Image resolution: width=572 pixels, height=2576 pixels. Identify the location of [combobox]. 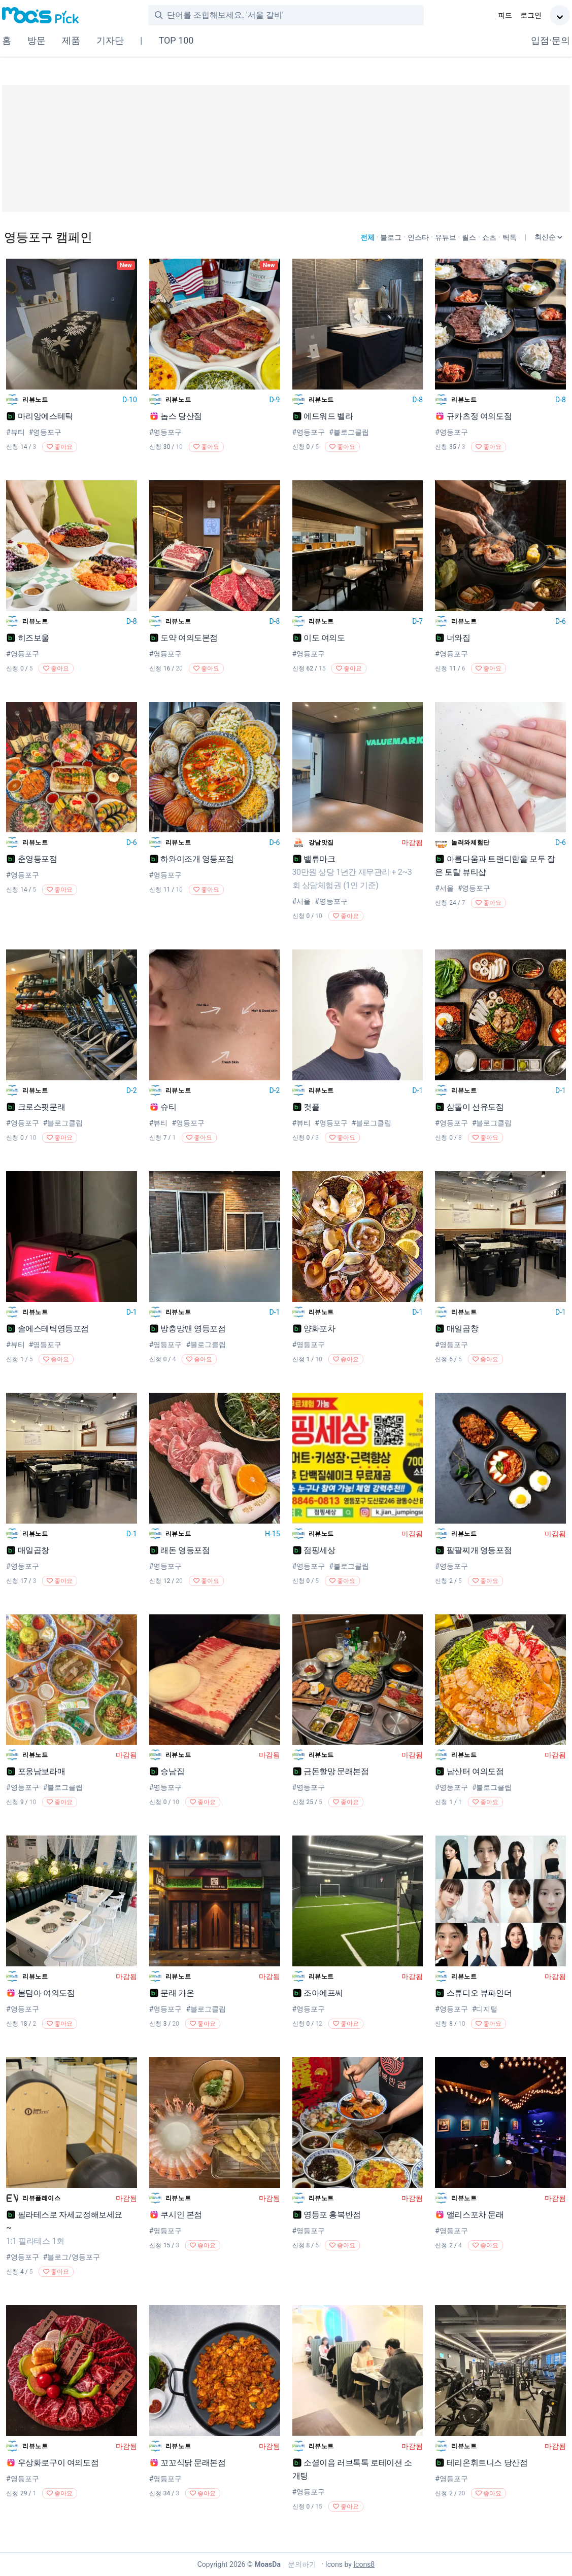
(295, 15).